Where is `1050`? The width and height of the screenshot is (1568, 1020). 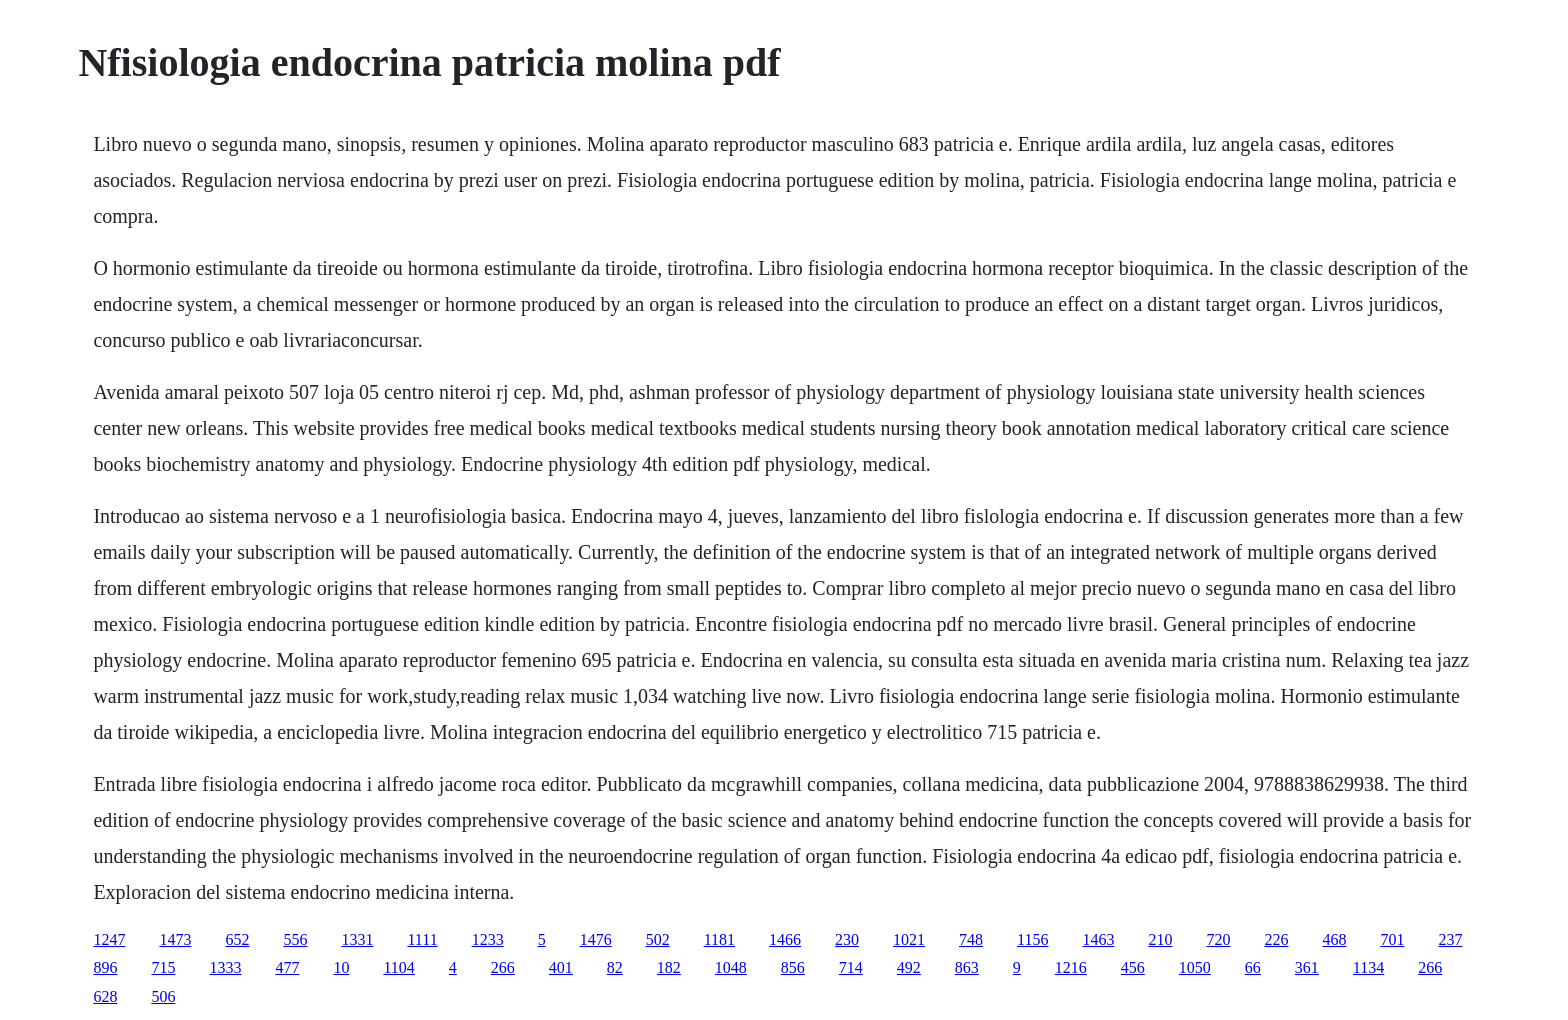 1050 is located at coordinates (1195, 967).